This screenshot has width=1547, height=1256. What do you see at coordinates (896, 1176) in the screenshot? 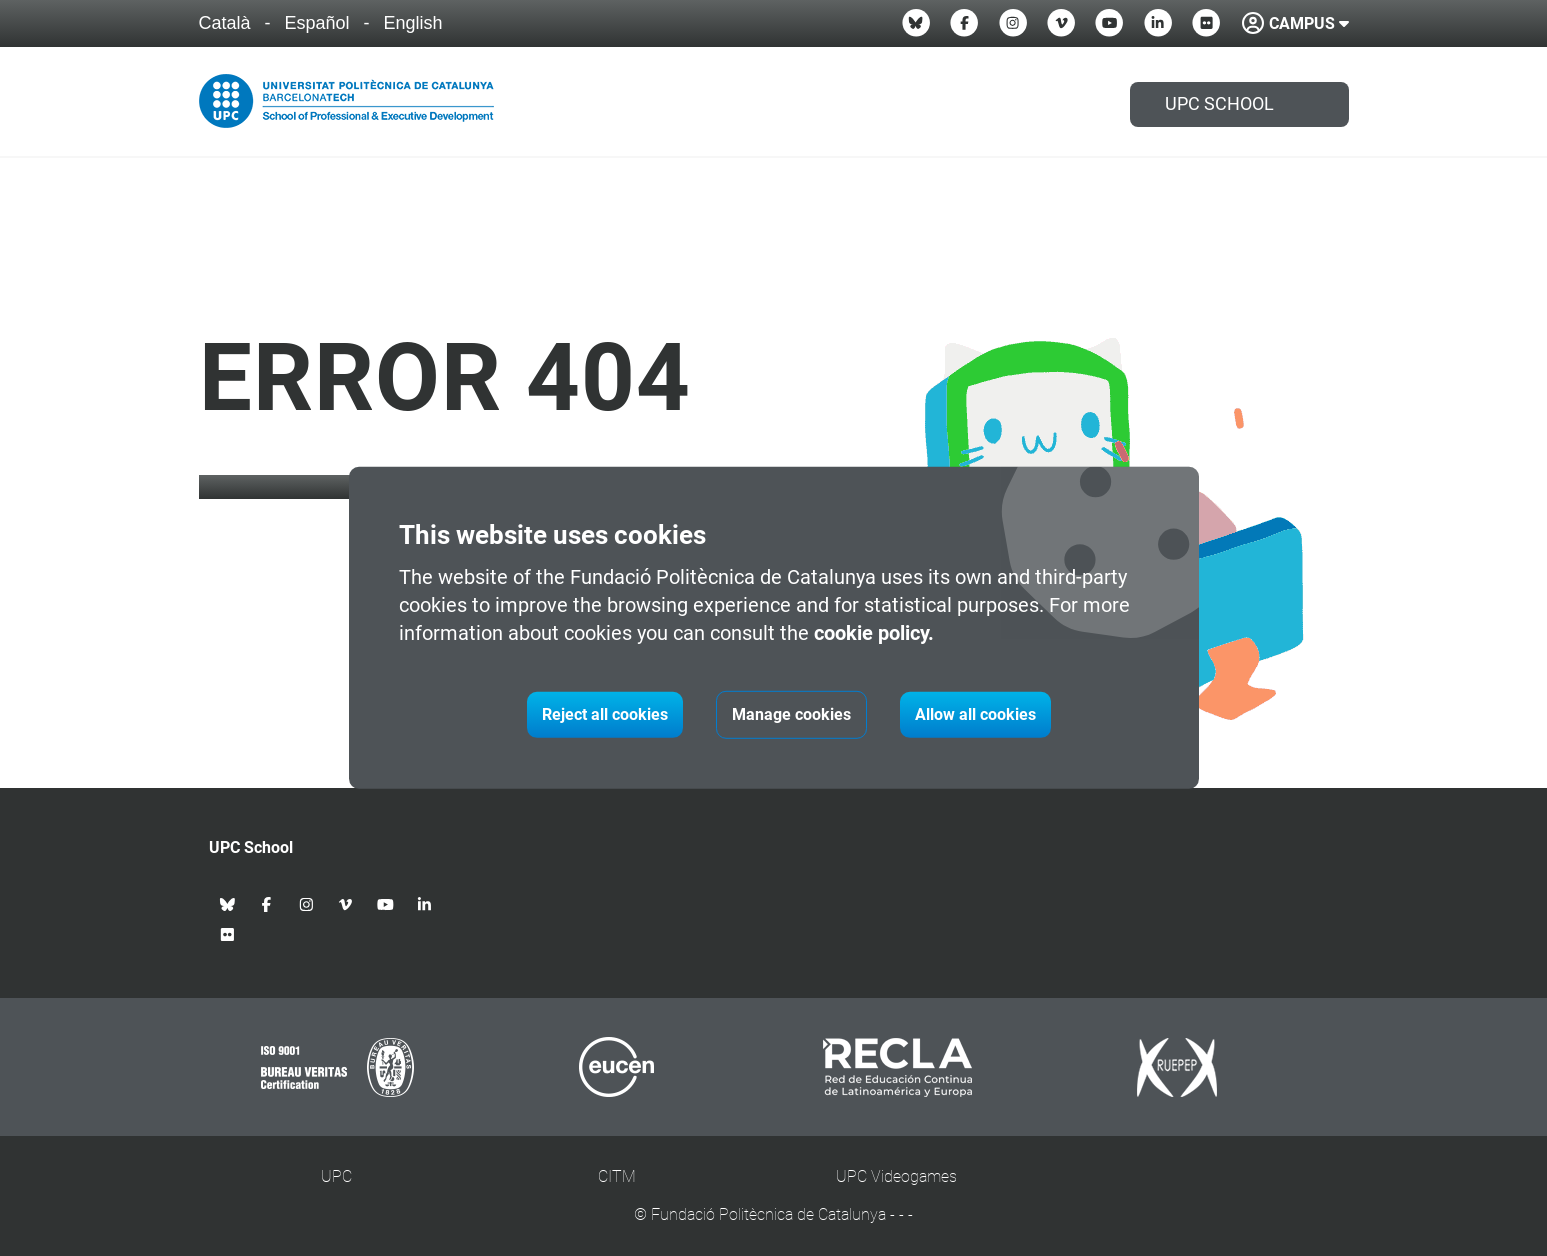
I see `UPC Videogames` at bounding box center [896, 1176].